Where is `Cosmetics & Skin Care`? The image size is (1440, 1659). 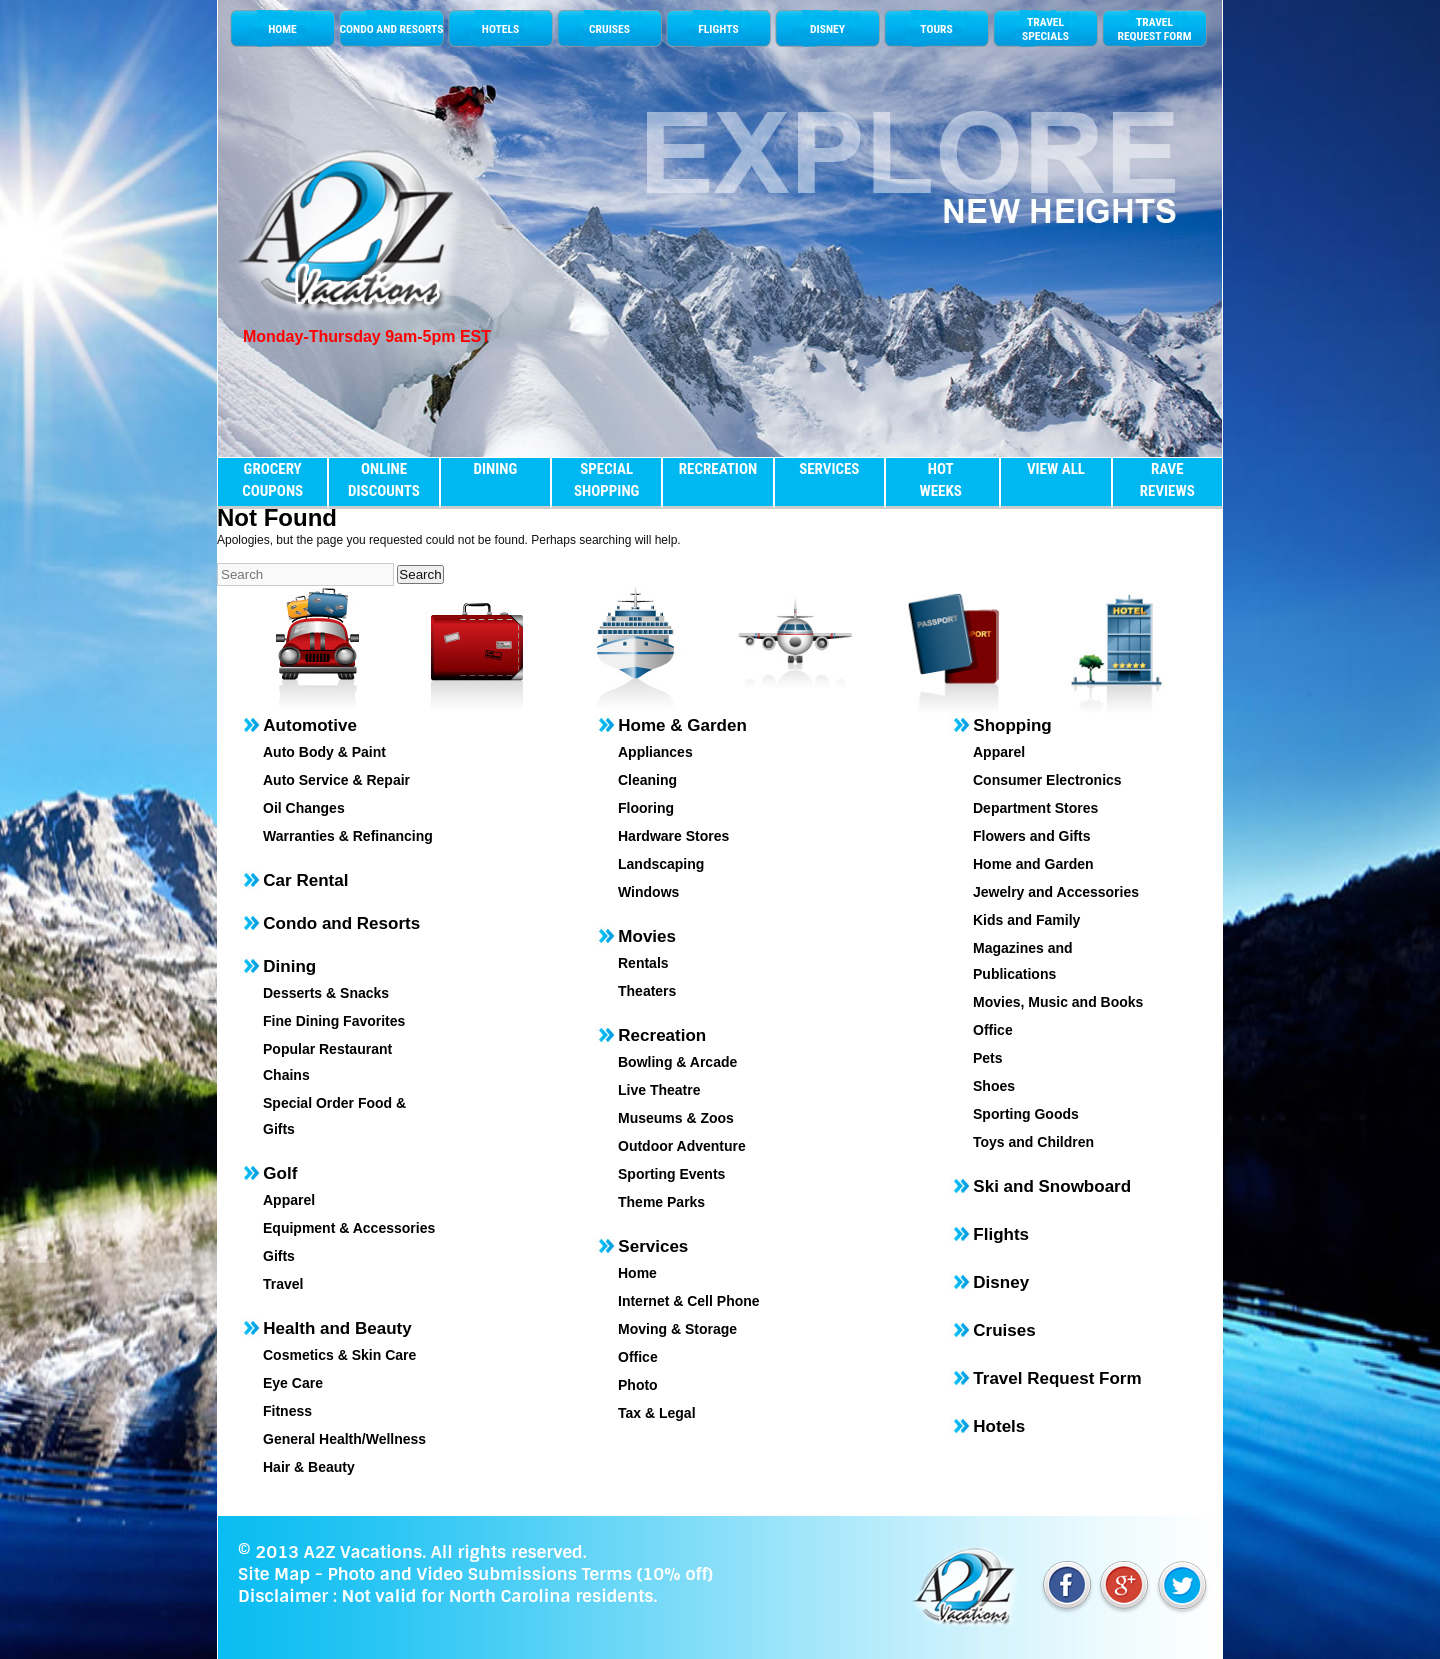
Cosmetics & Skin Care is located at coordinates (339, 1355).